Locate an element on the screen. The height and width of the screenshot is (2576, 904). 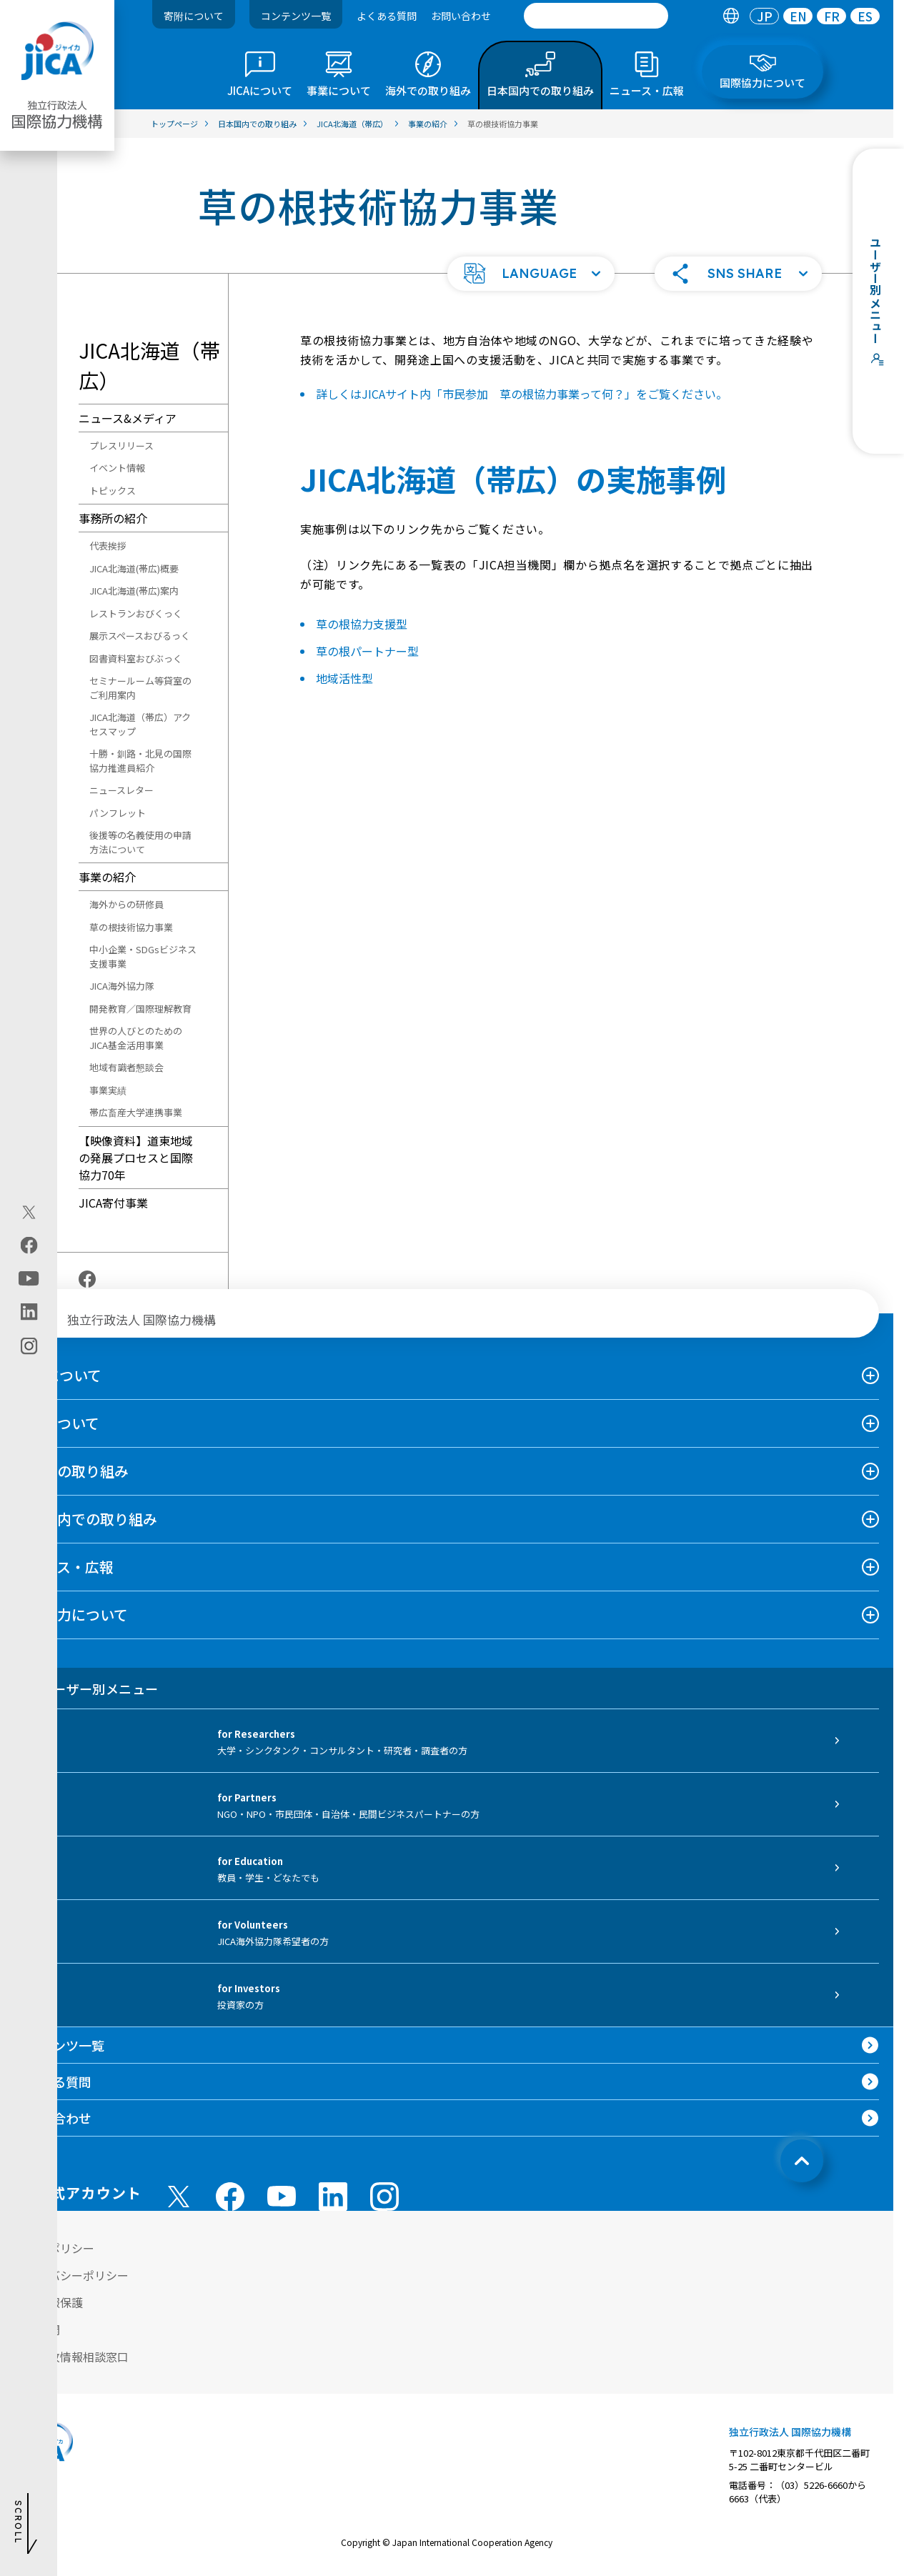
JICA北海道(帯広)概要 is located at coordinates (134, 568).